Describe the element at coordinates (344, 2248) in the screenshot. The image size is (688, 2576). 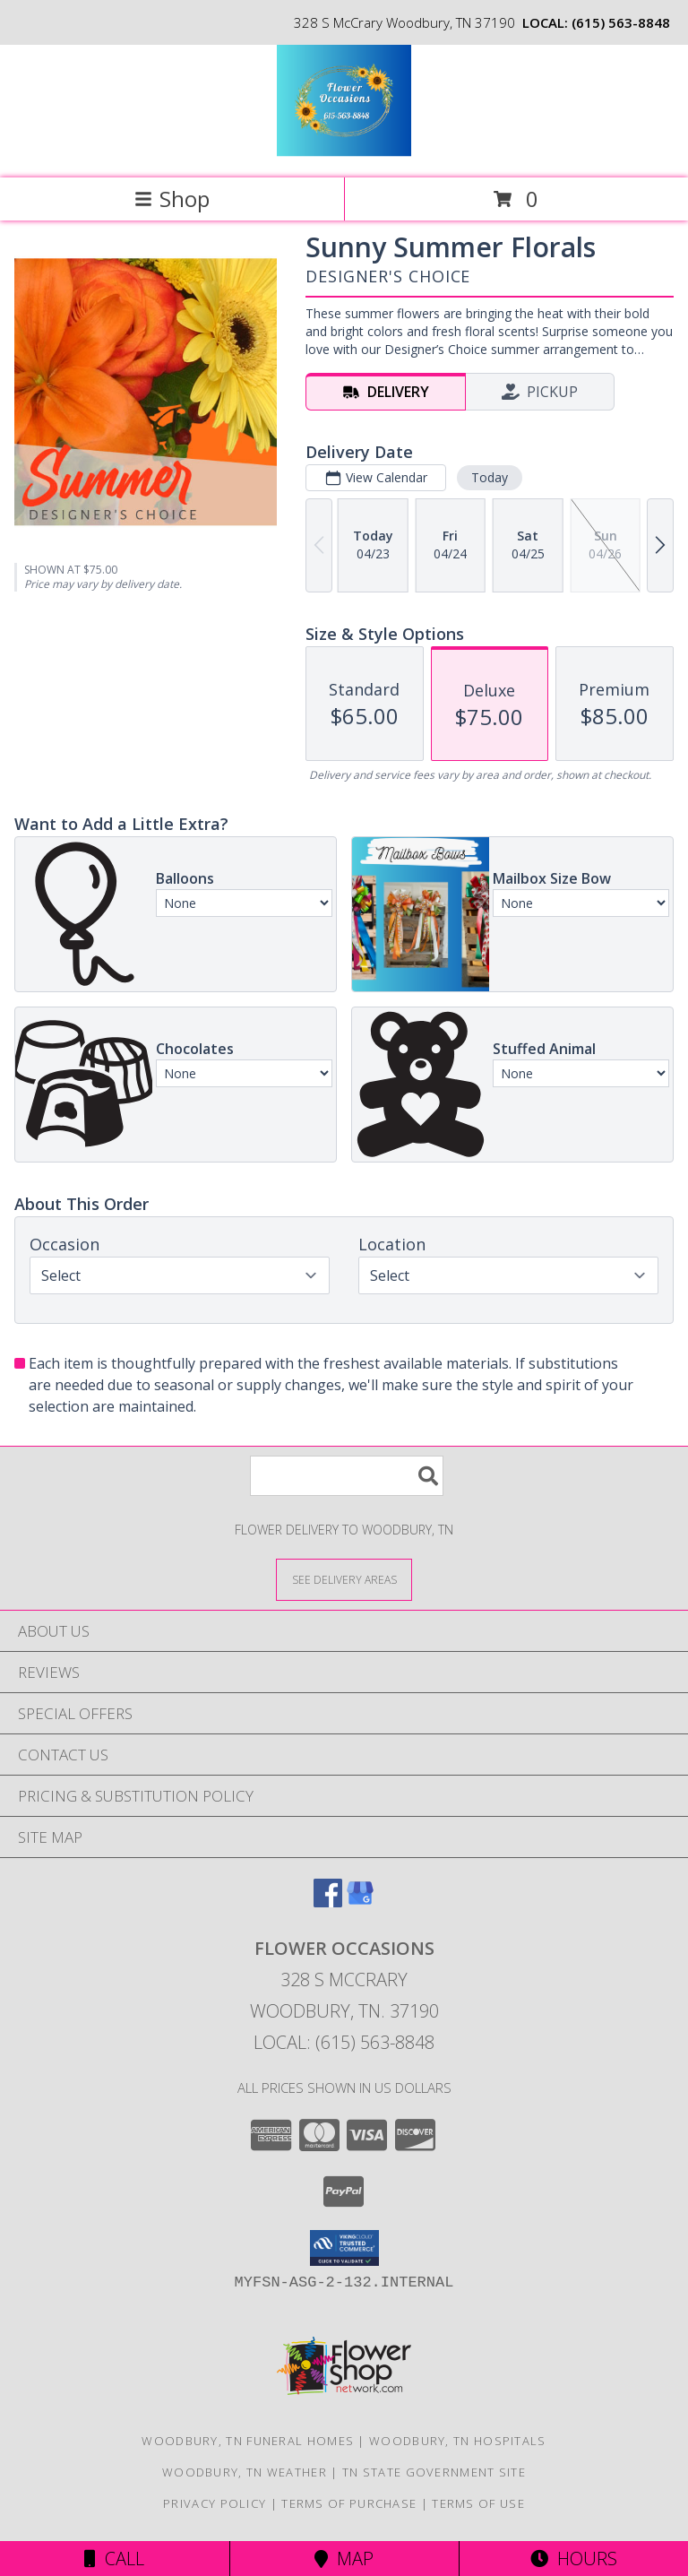
I see `[button]` at that location.